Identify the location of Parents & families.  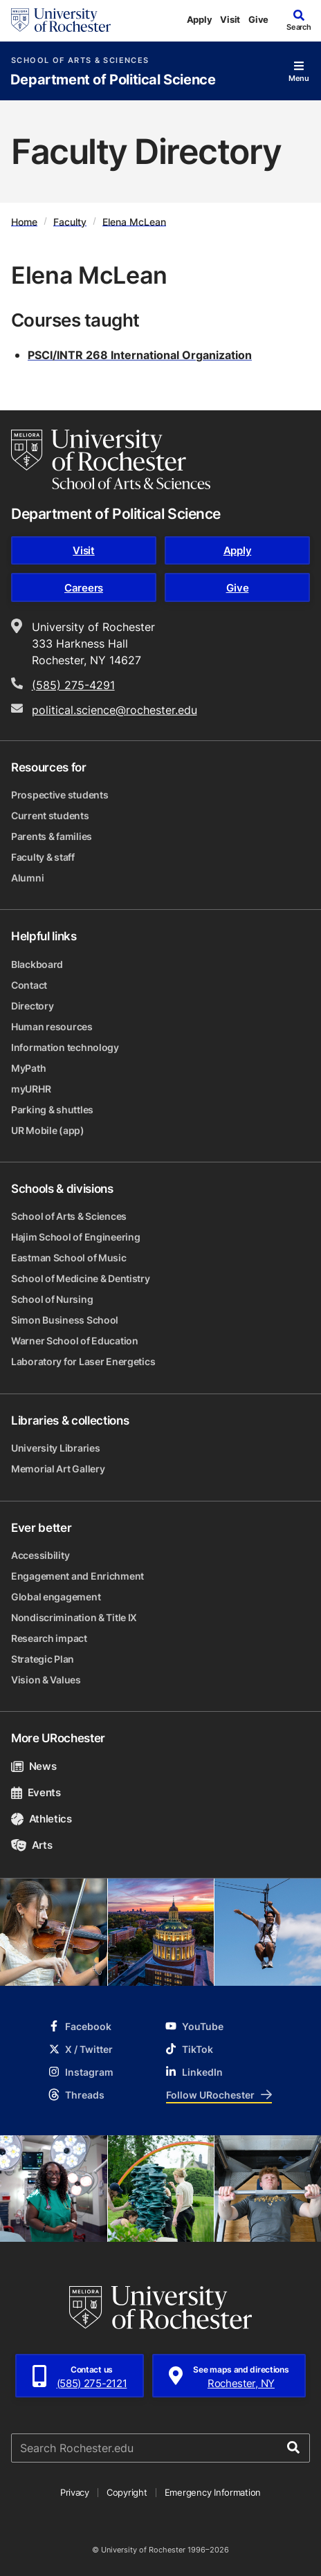
(51, 836).